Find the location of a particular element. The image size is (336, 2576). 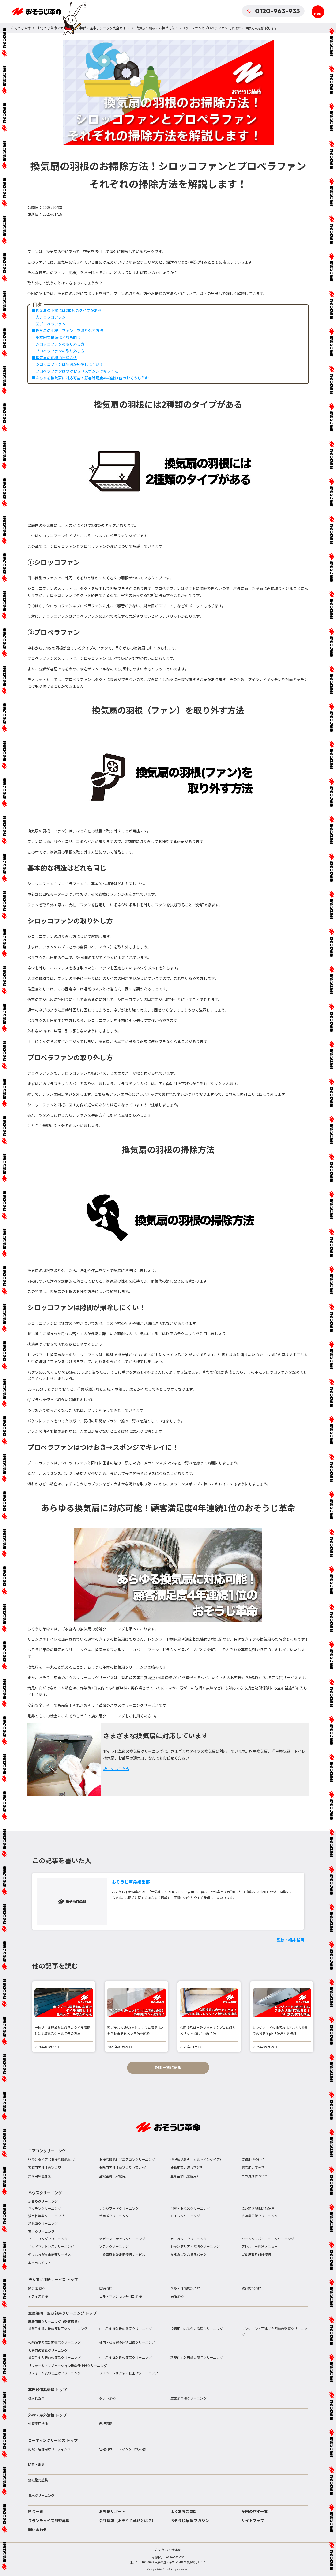

白木クリーニング is located at coordinates (41, 2495).